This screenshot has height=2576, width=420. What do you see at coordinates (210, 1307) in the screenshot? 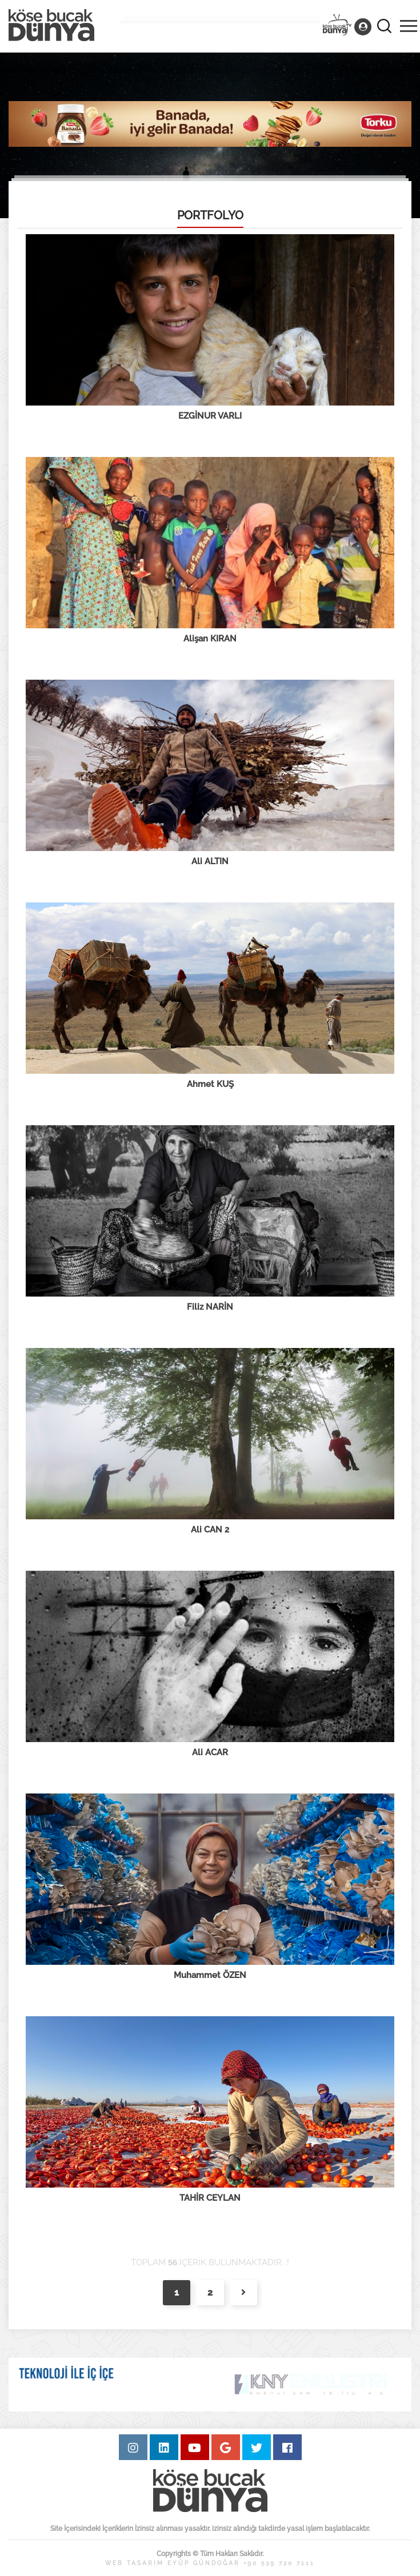
I see `Filiz NARİN` at bounding box center [210, 1307].